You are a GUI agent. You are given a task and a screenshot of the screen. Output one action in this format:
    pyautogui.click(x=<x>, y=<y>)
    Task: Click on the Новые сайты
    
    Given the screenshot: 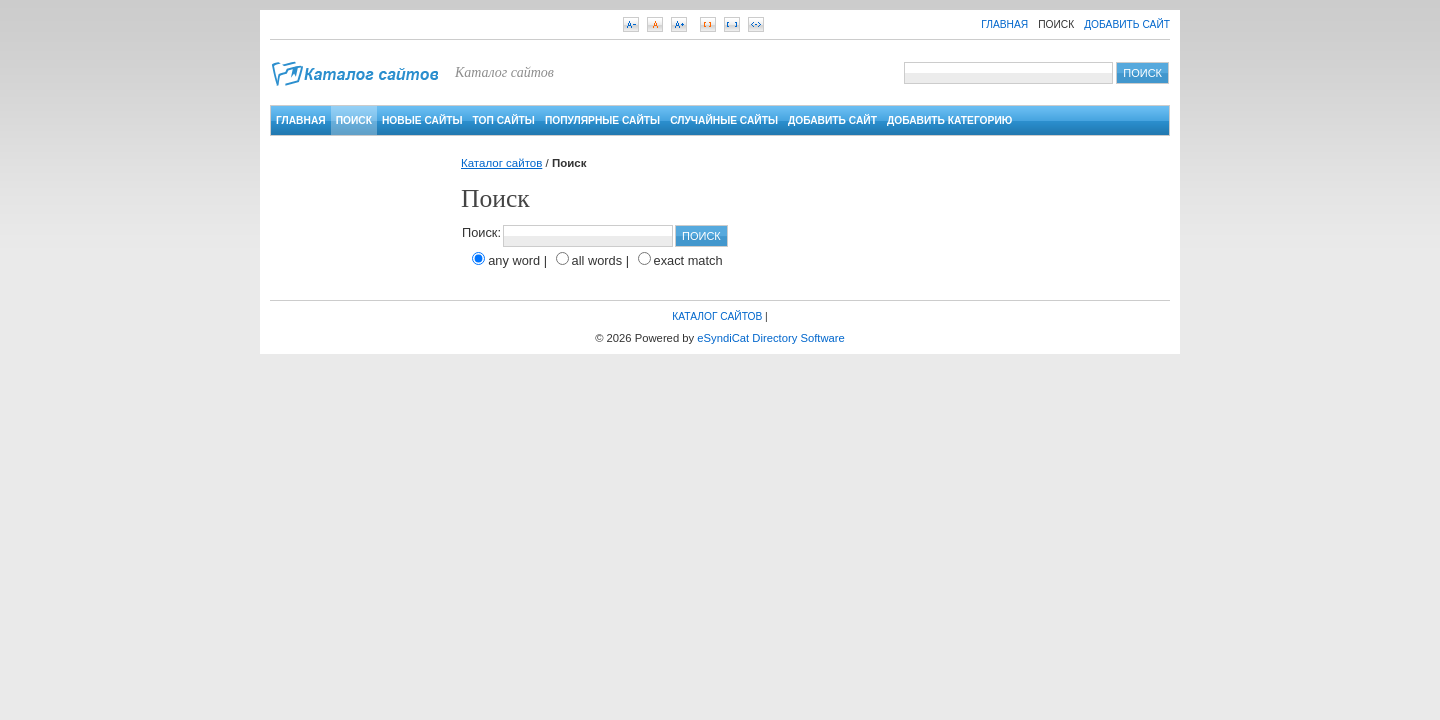 What is the action you would take?
    pyautogui.click(x=422, y=120)
    